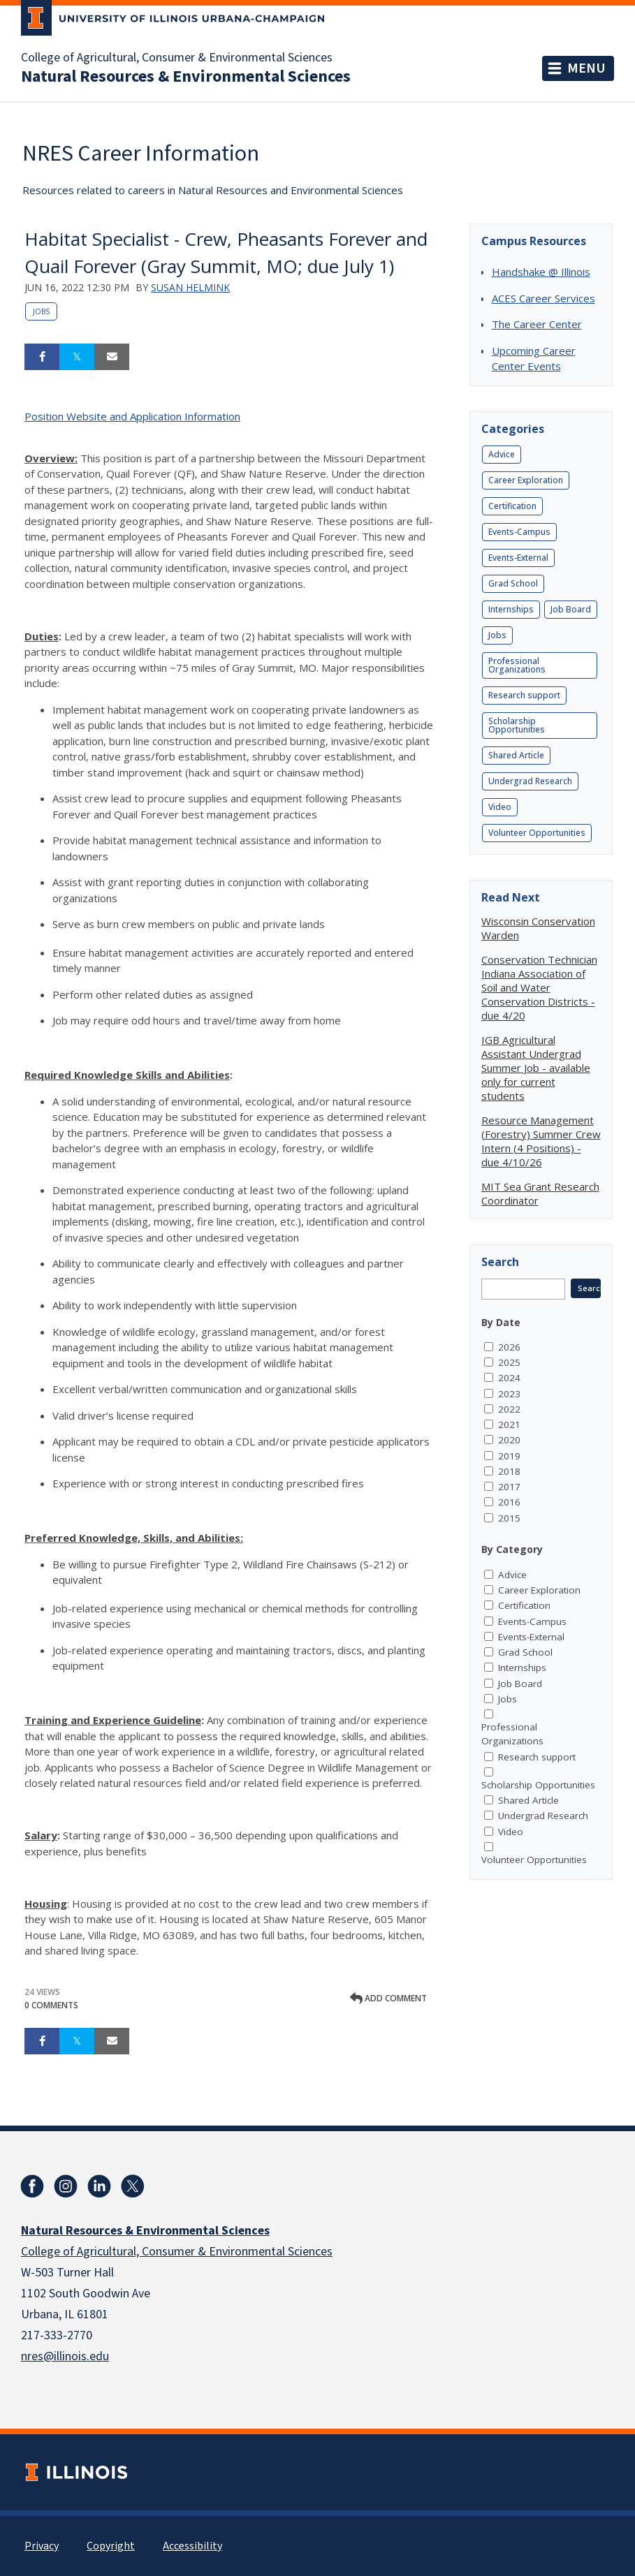  I want to click on Resource Management (Forestry) Summer Crew Intern (4 Positions) - due 4/10/26, so click(541, 1141).